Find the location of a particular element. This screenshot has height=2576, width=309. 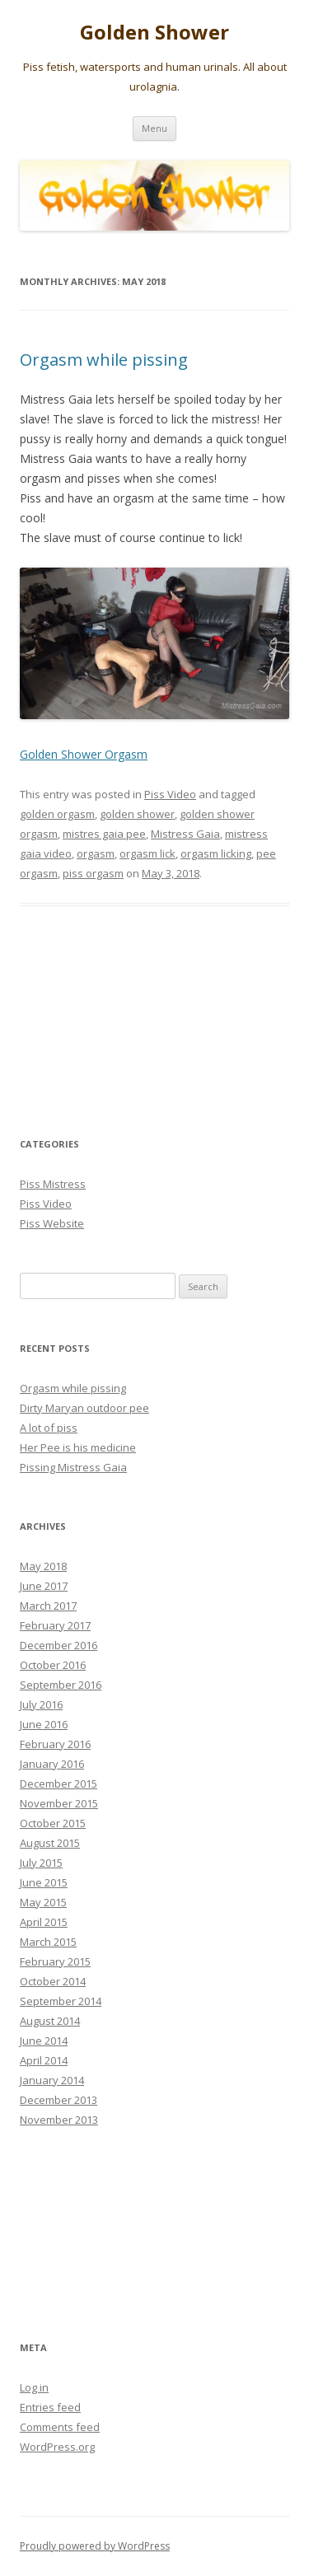

April 2015 is located at coordinates (44, 1921).